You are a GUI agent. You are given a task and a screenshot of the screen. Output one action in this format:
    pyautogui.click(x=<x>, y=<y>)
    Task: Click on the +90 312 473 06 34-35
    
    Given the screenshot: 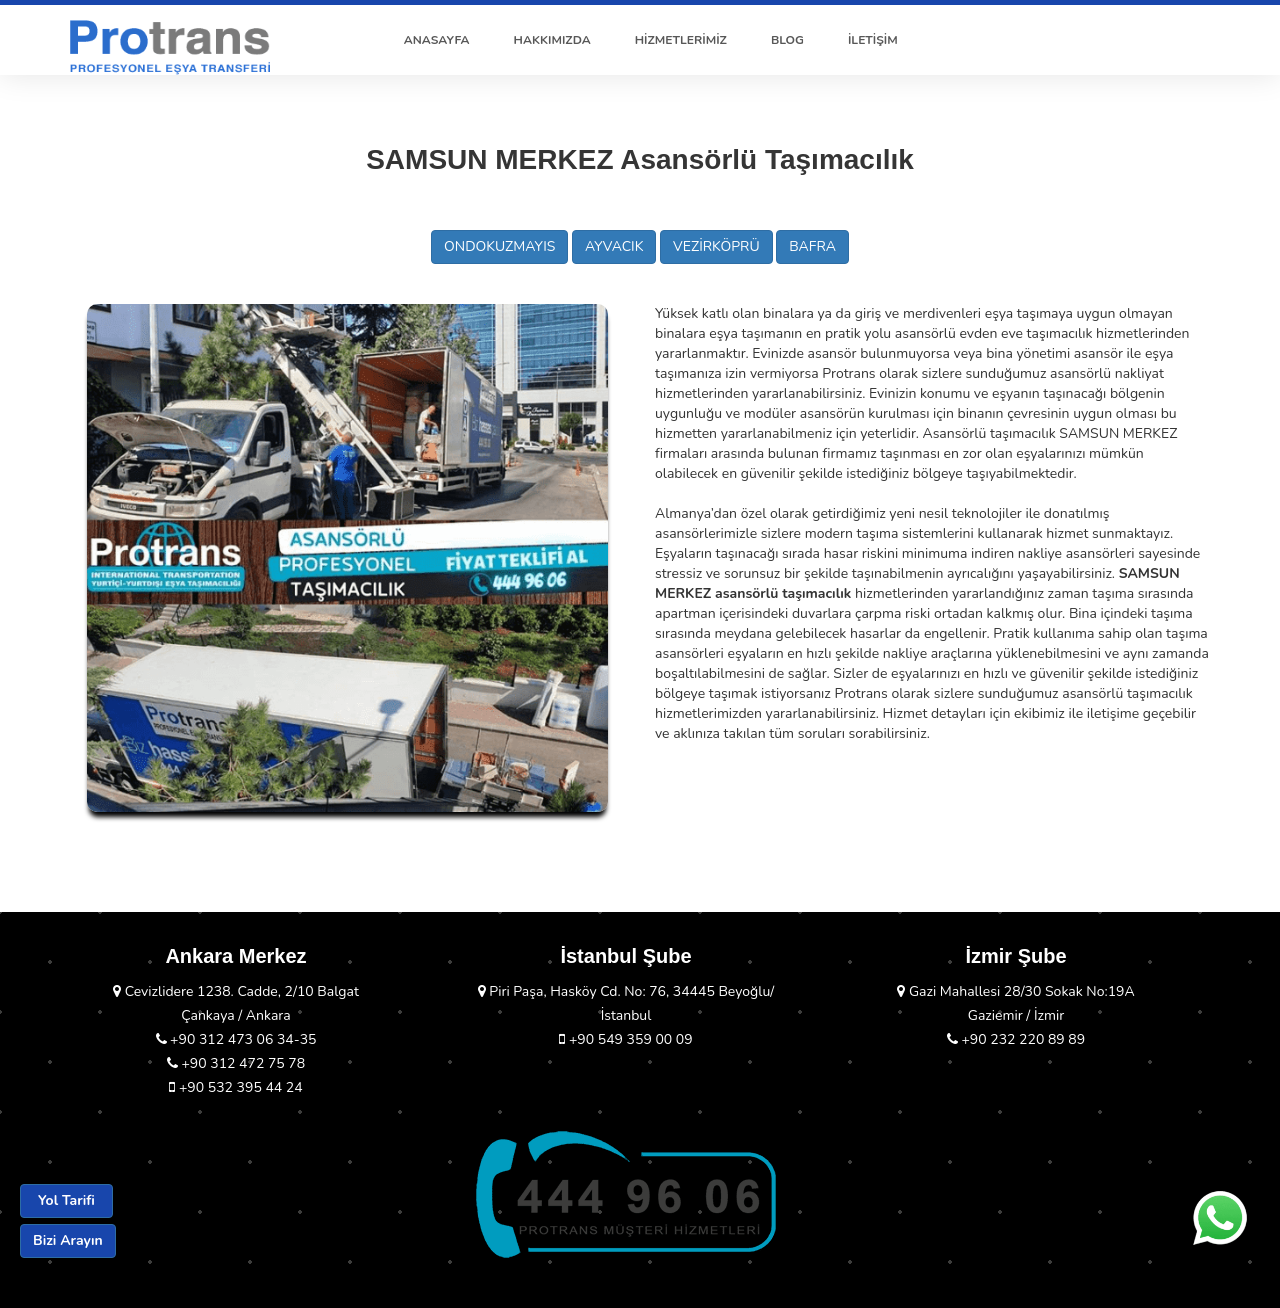 What is the action you would take?
    pyautogui.click(x=236, y=1039)
    